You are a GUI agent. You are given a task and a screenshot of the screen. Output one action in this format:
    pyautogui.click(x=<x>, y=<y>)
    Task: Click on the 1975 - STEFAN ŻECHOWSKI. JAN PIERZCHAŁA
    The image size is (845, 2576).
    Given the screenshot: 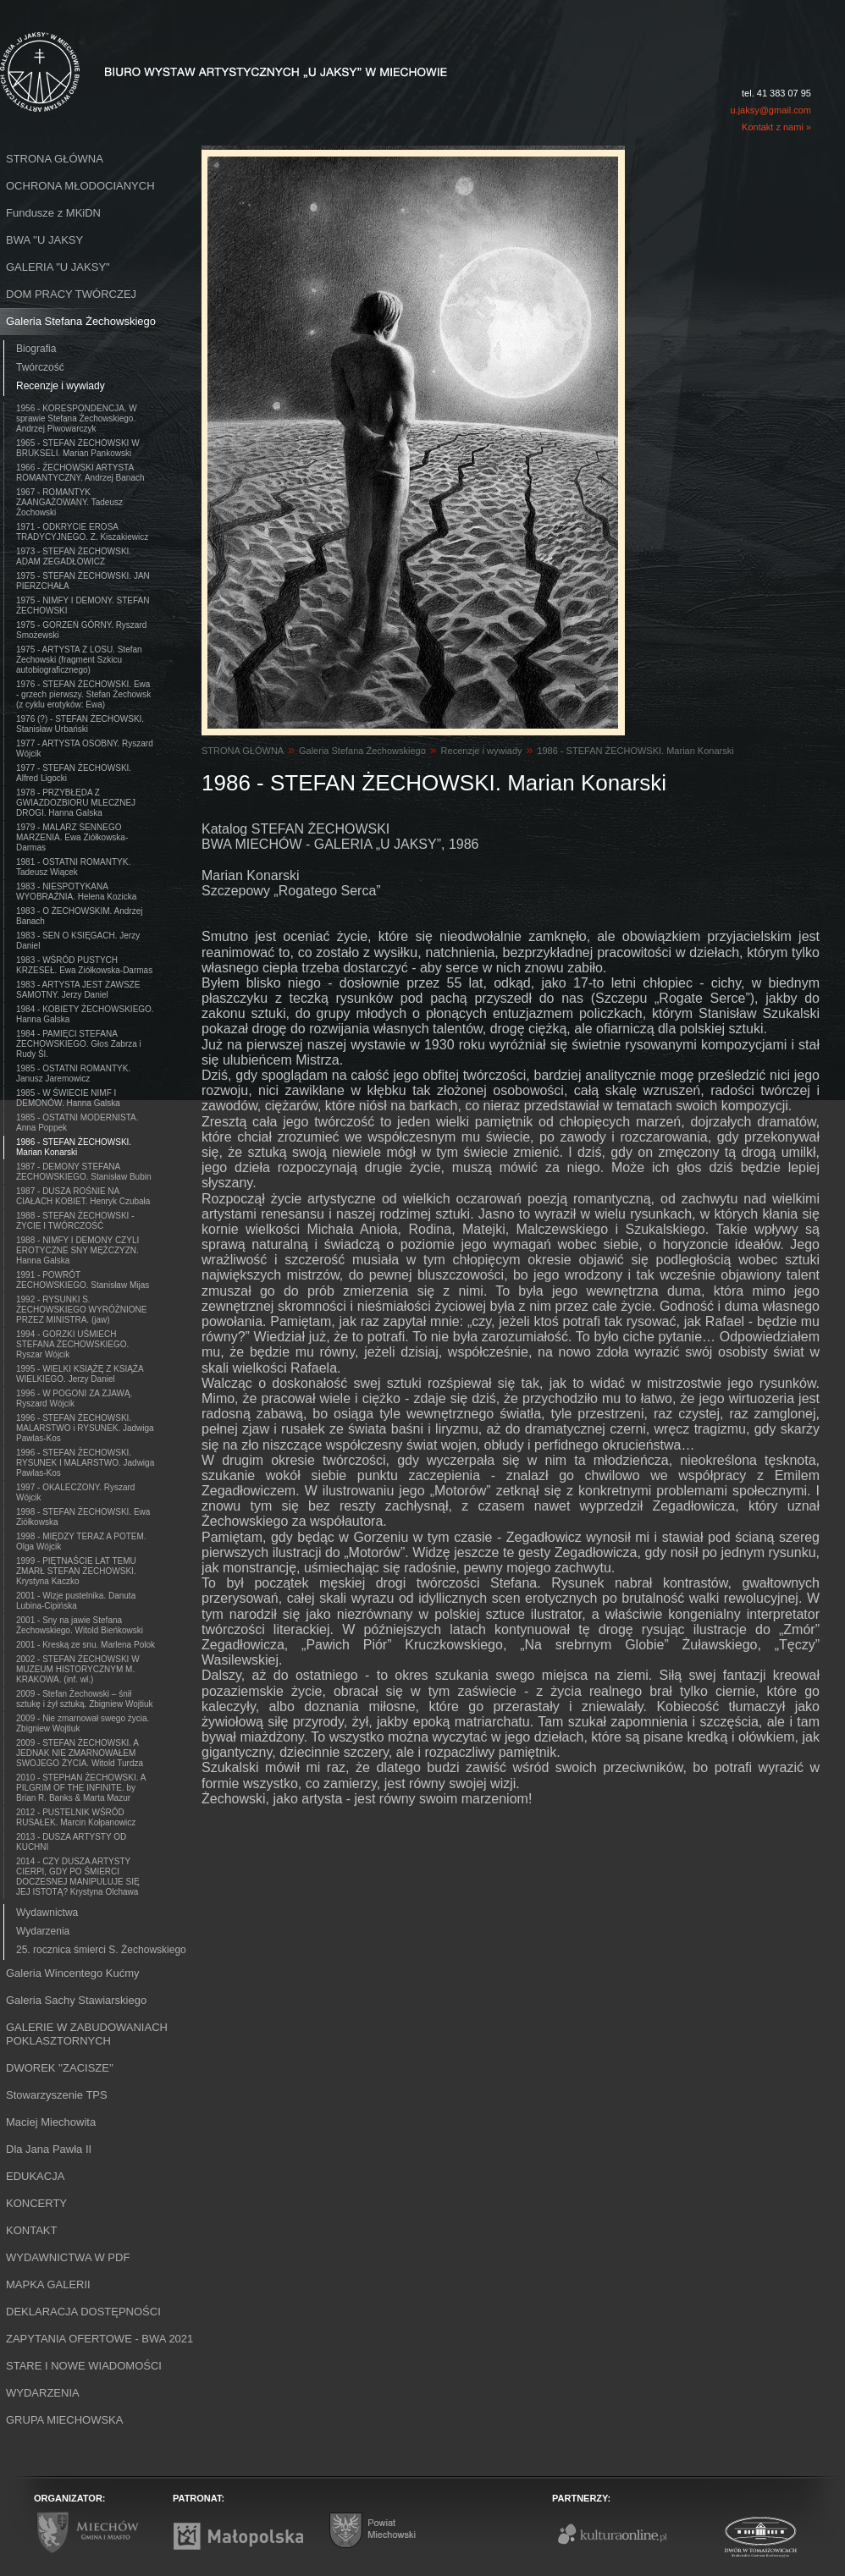 What is the action you would take?
    pyautogui.click(x=83, y=581)
    